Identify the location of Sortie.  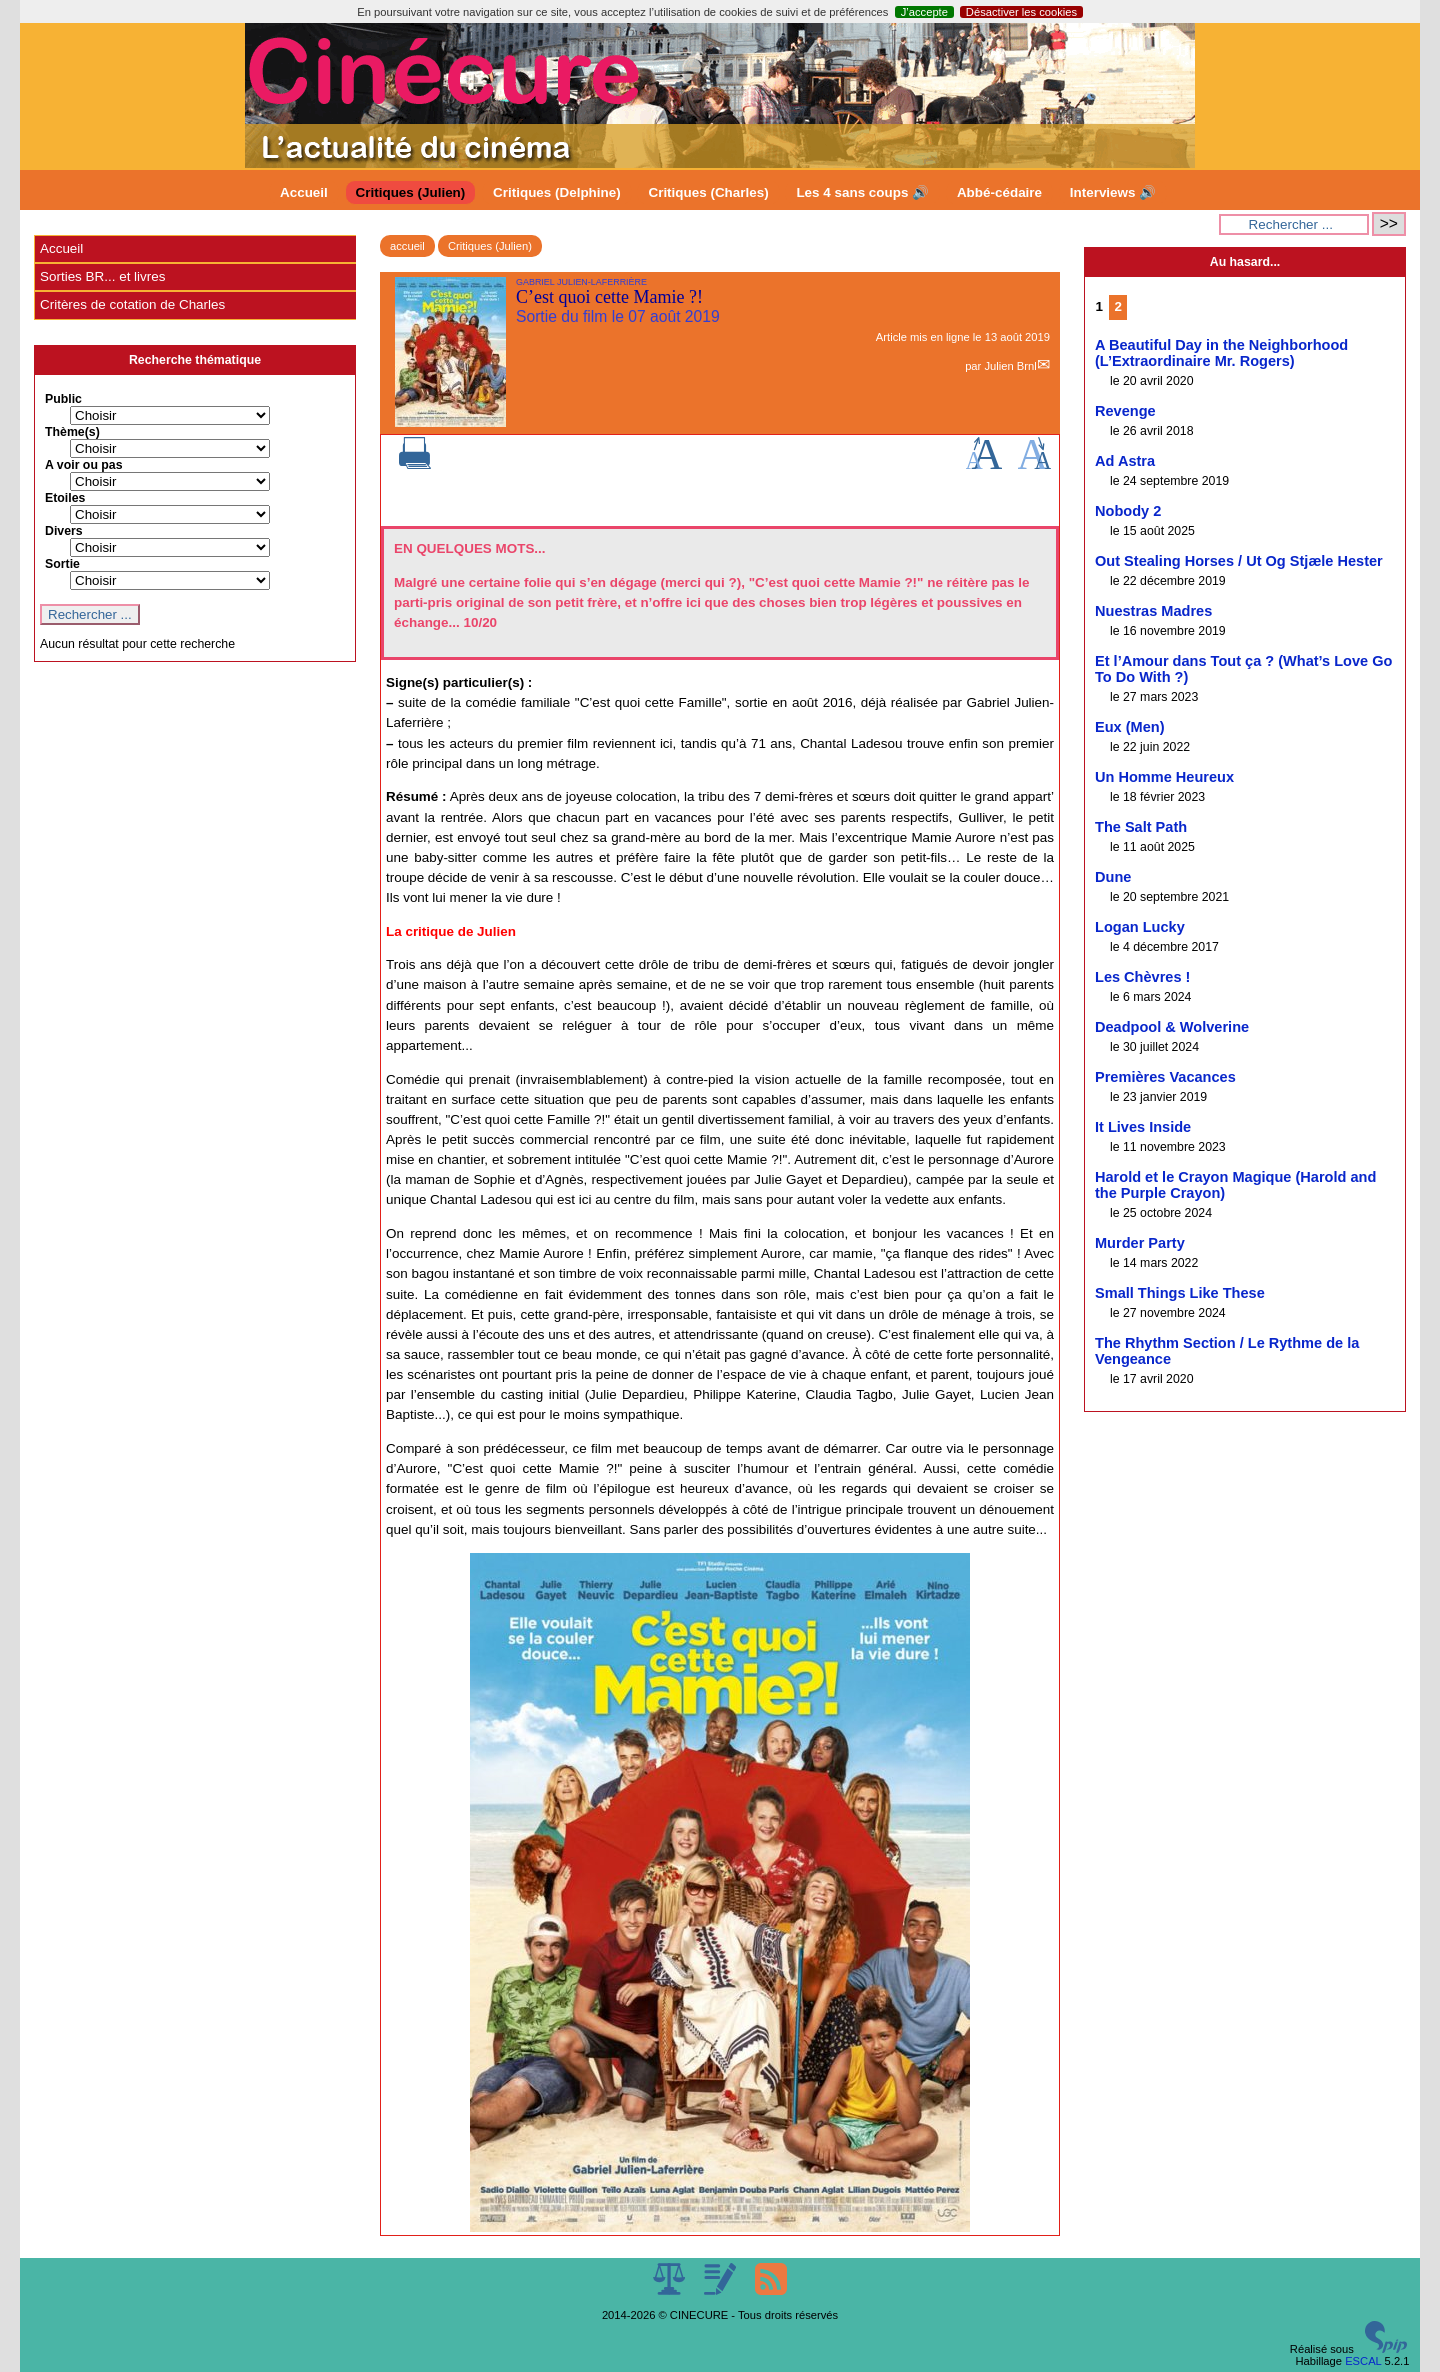
(62, 564).